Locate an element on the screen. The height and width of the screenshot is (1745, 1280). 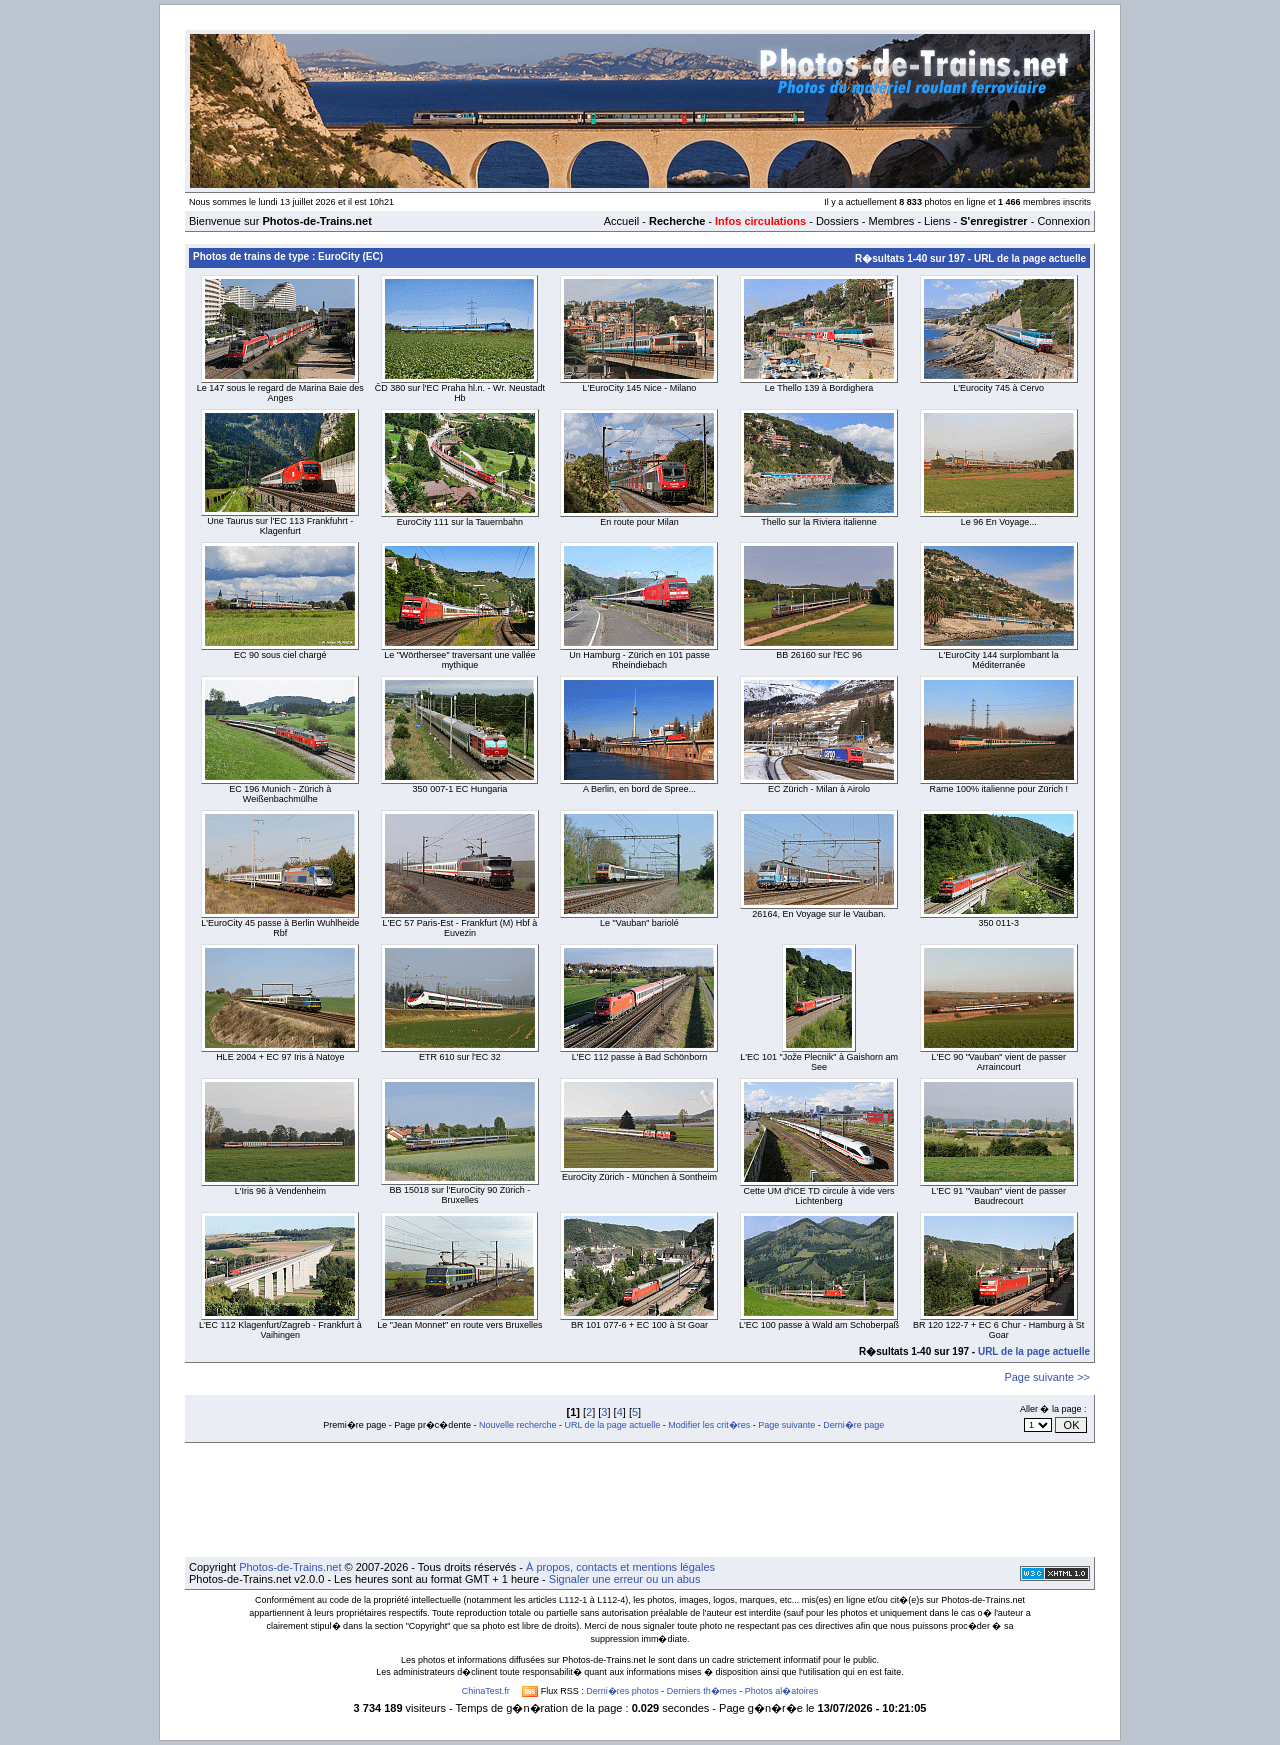
Membres is located at coordinates (891, 221).